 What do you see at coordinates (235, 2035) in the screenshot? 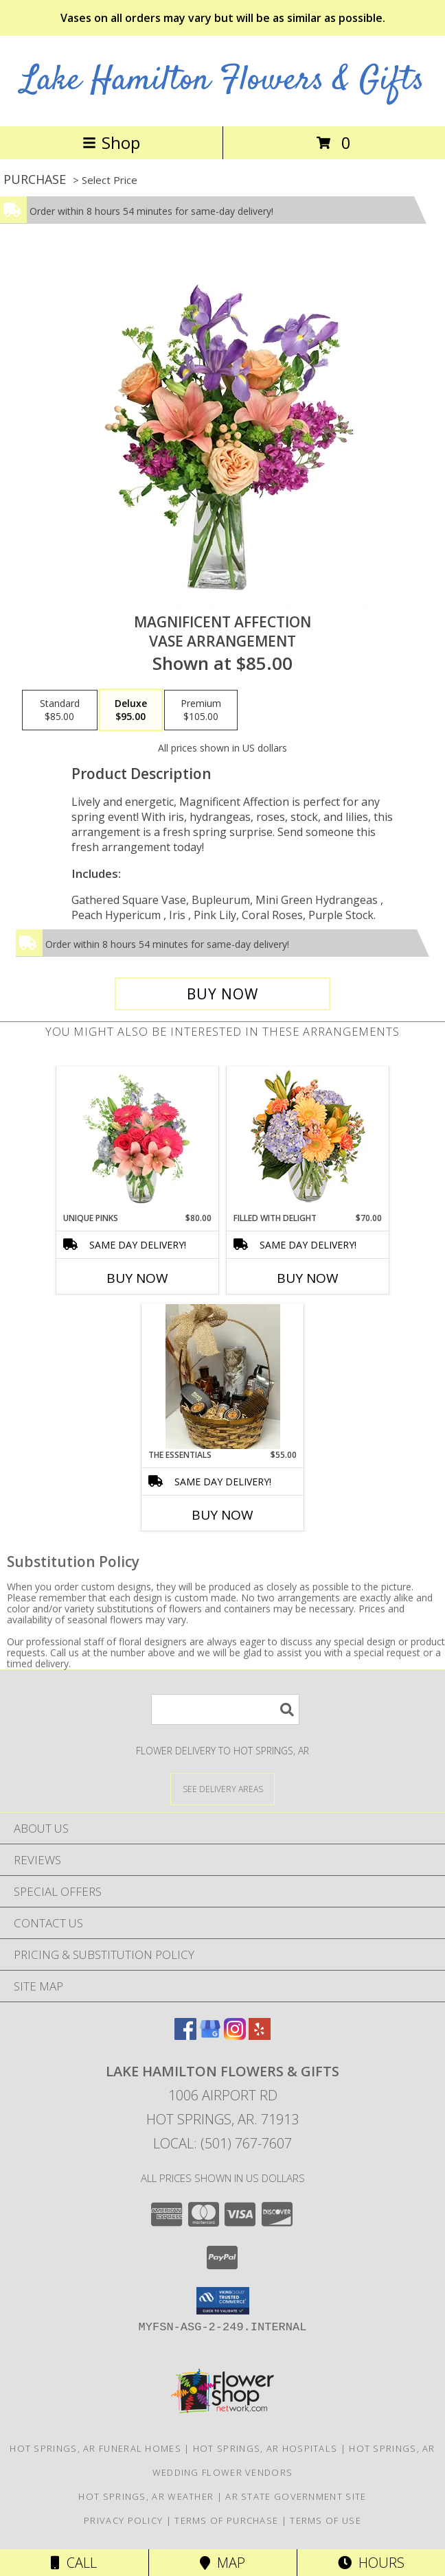
I see `[View our Instagram]` at bounding box center [235, 2035].